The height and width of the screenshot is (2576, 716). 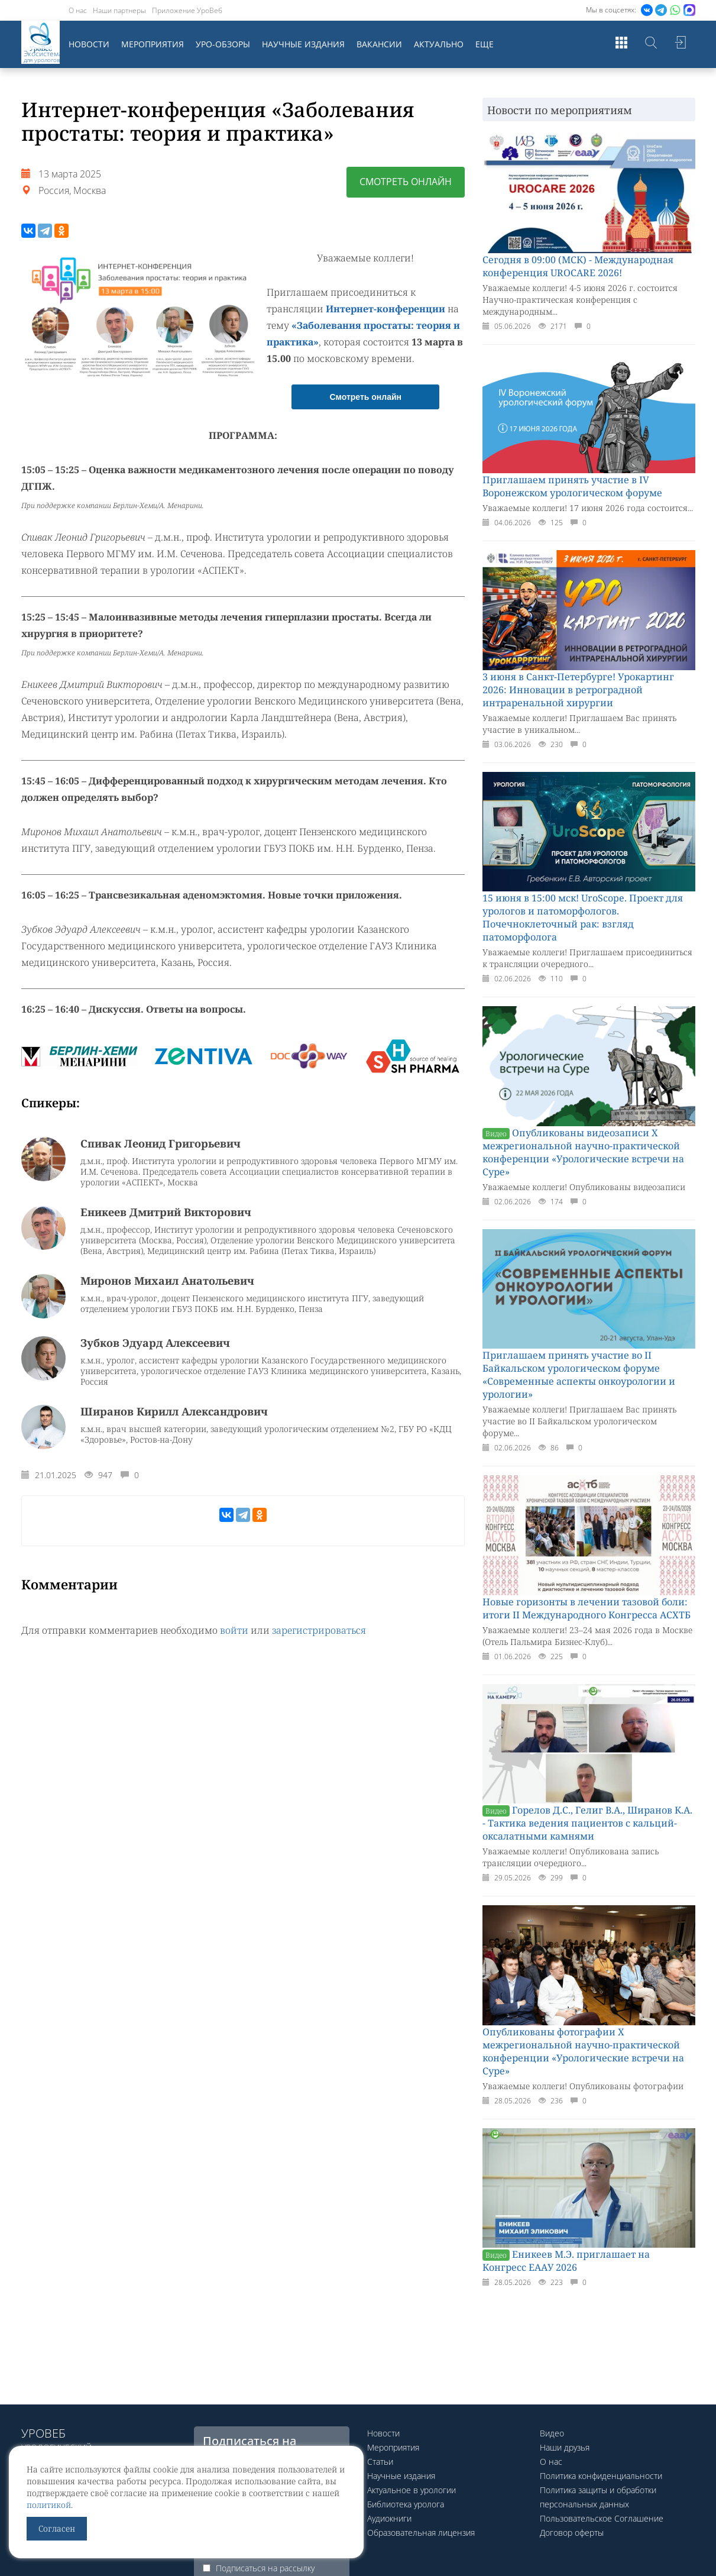 I want to click on Уро-обзоры, so click(x=223, y=44).